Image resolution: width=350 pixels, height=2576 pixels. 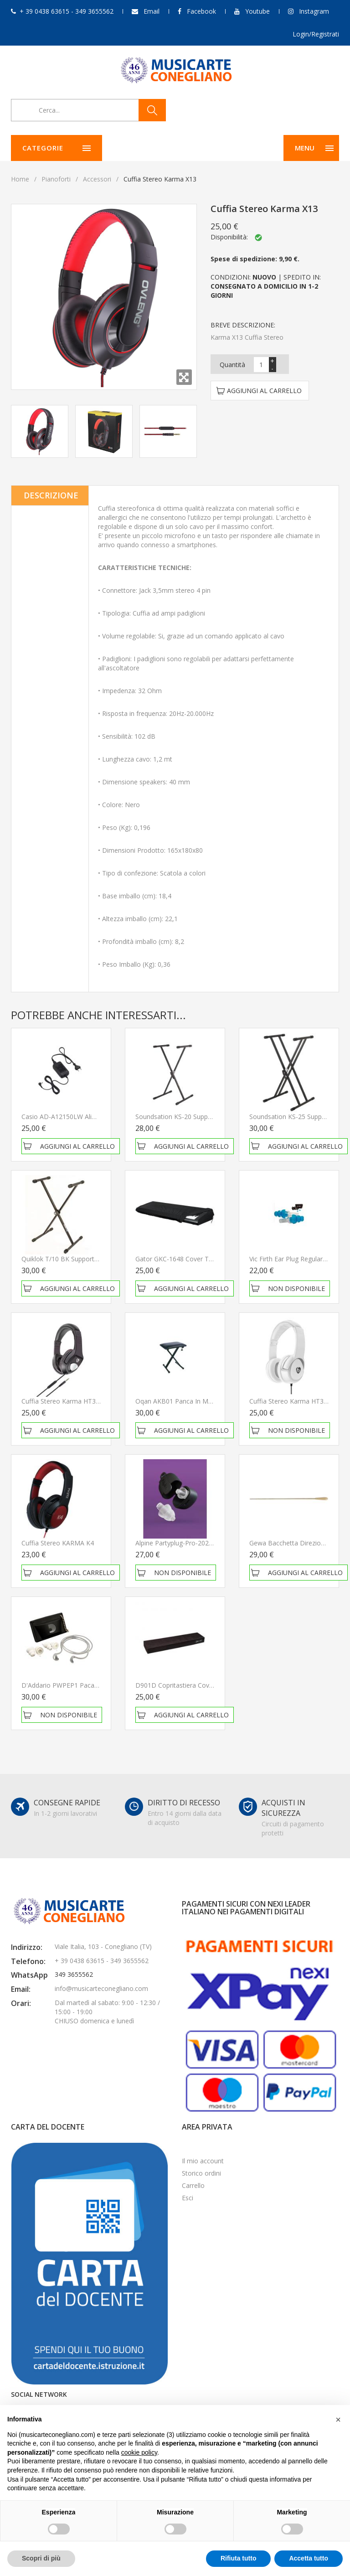 What do you see at coordinates (314, 11) in the screenshot?
I see `Instagram` at bounding box center [314, 11].